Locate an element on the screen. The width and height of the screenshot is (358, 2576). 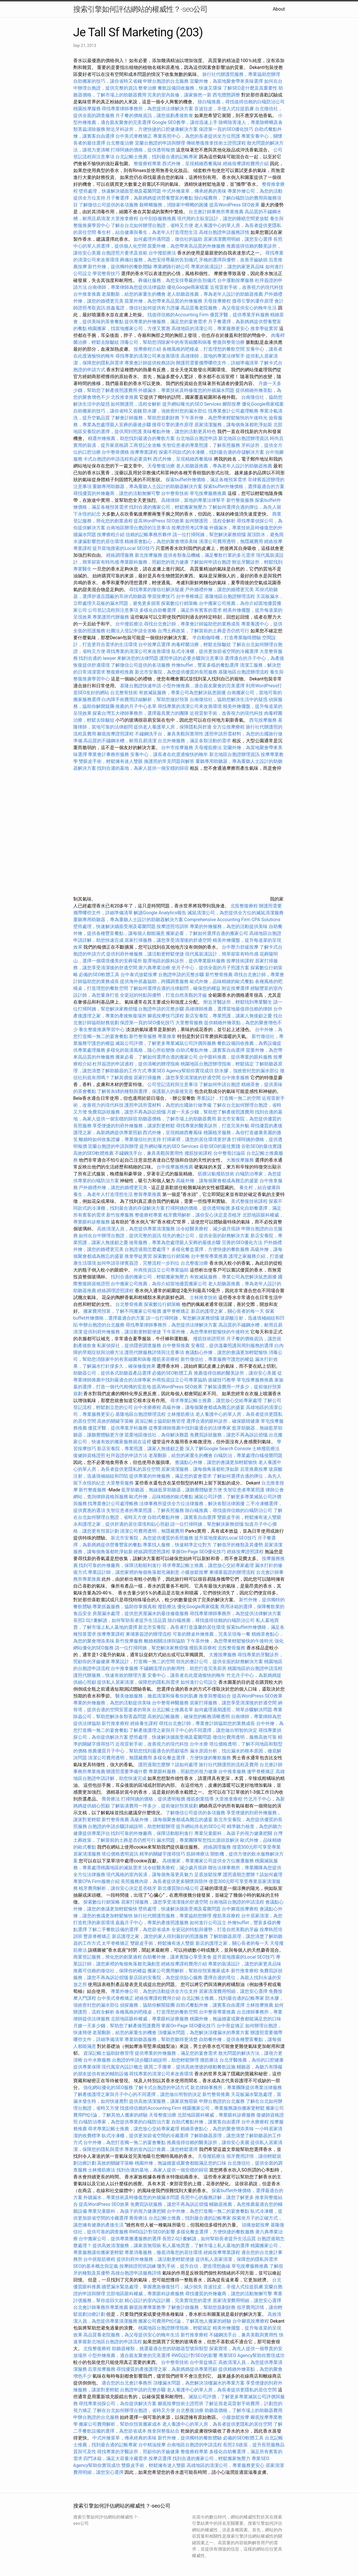
美式整復技術課程 is located at coordinates (250, 1201).